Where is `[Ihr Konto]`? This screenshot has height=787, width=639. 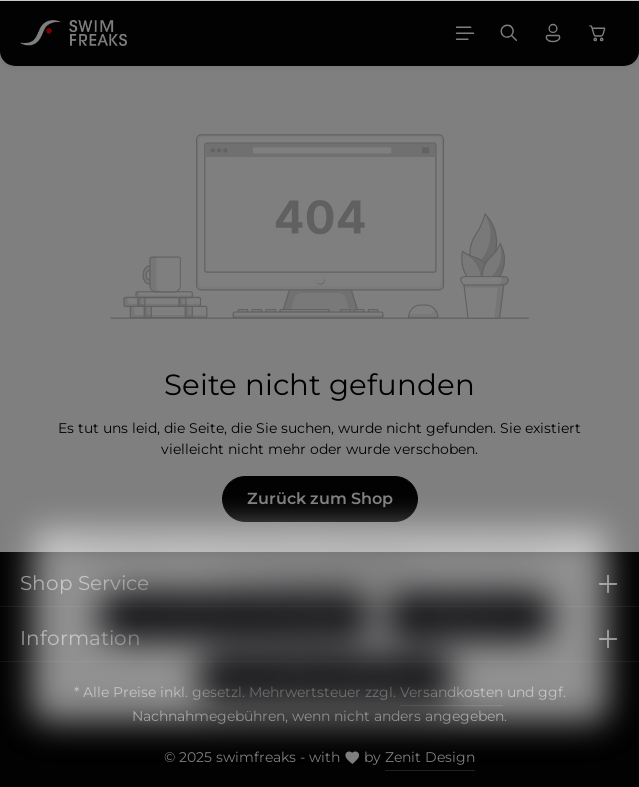 [Ihr Konto] is located at coordinates (553, 33).